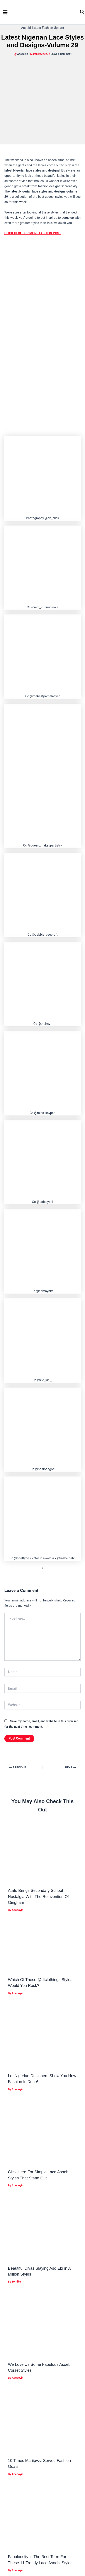 The width and height of the screenshot is (85, 2576). What do you see at coordinates (32, 233) in the screenshot?
I see `CLICK HERE FOR MORE FASHION POST` at bounding box center [32, 233].